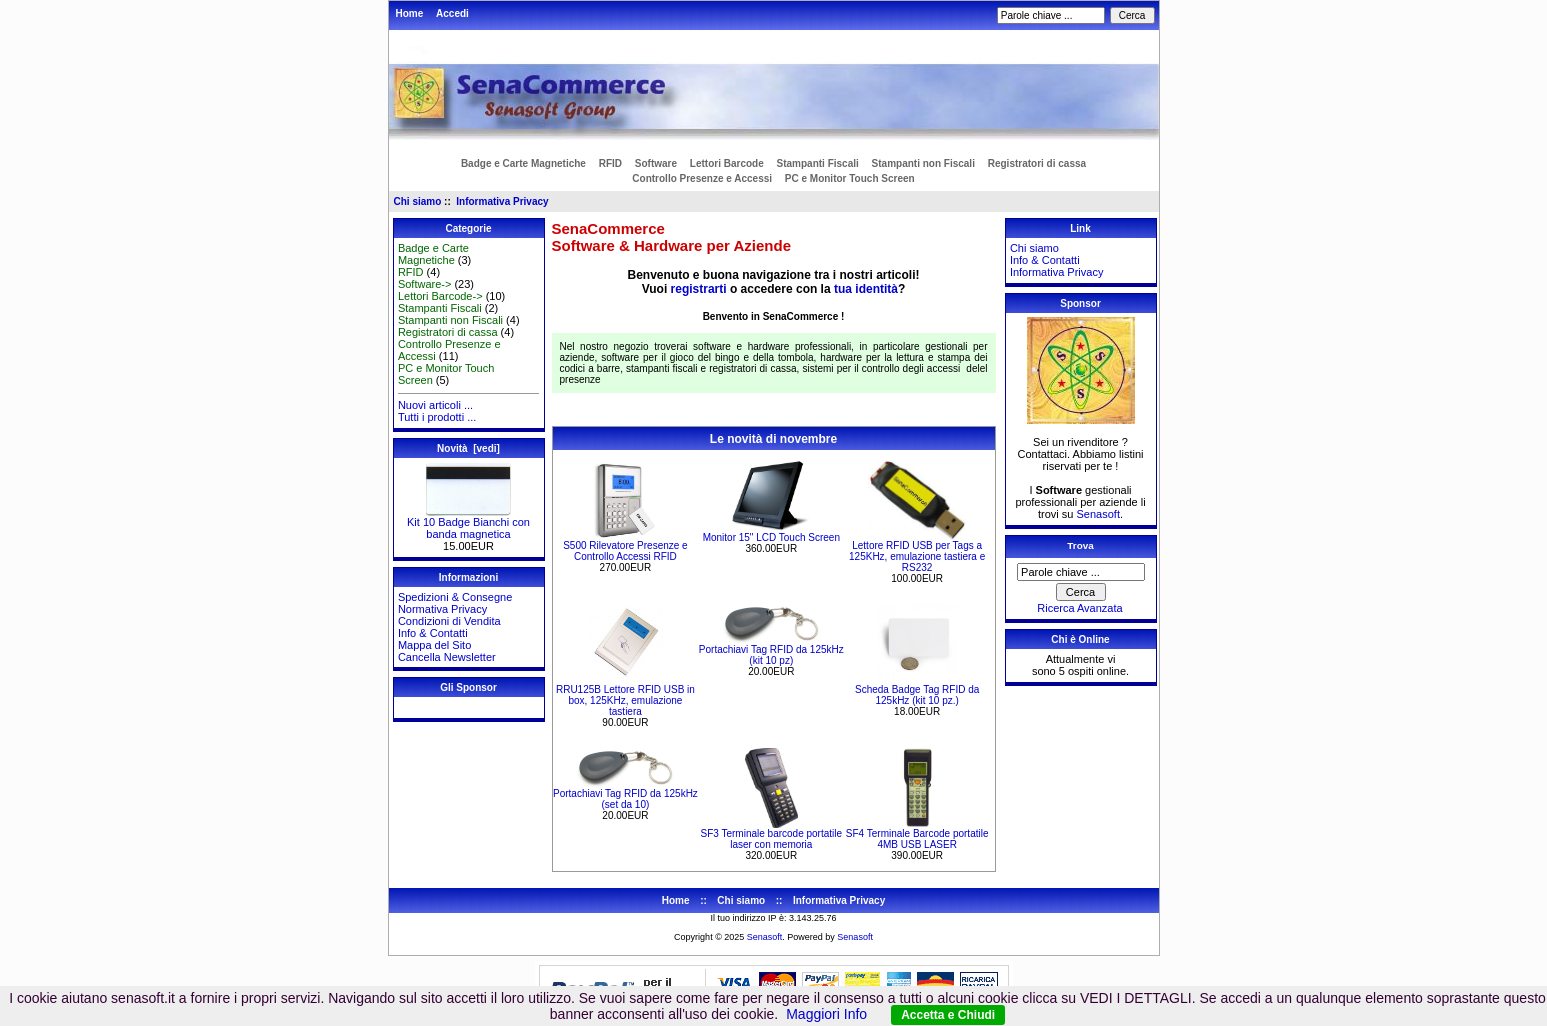  Describe the element at coordinates (866, 289) in the screenshot. I see `tua identità` at that location.